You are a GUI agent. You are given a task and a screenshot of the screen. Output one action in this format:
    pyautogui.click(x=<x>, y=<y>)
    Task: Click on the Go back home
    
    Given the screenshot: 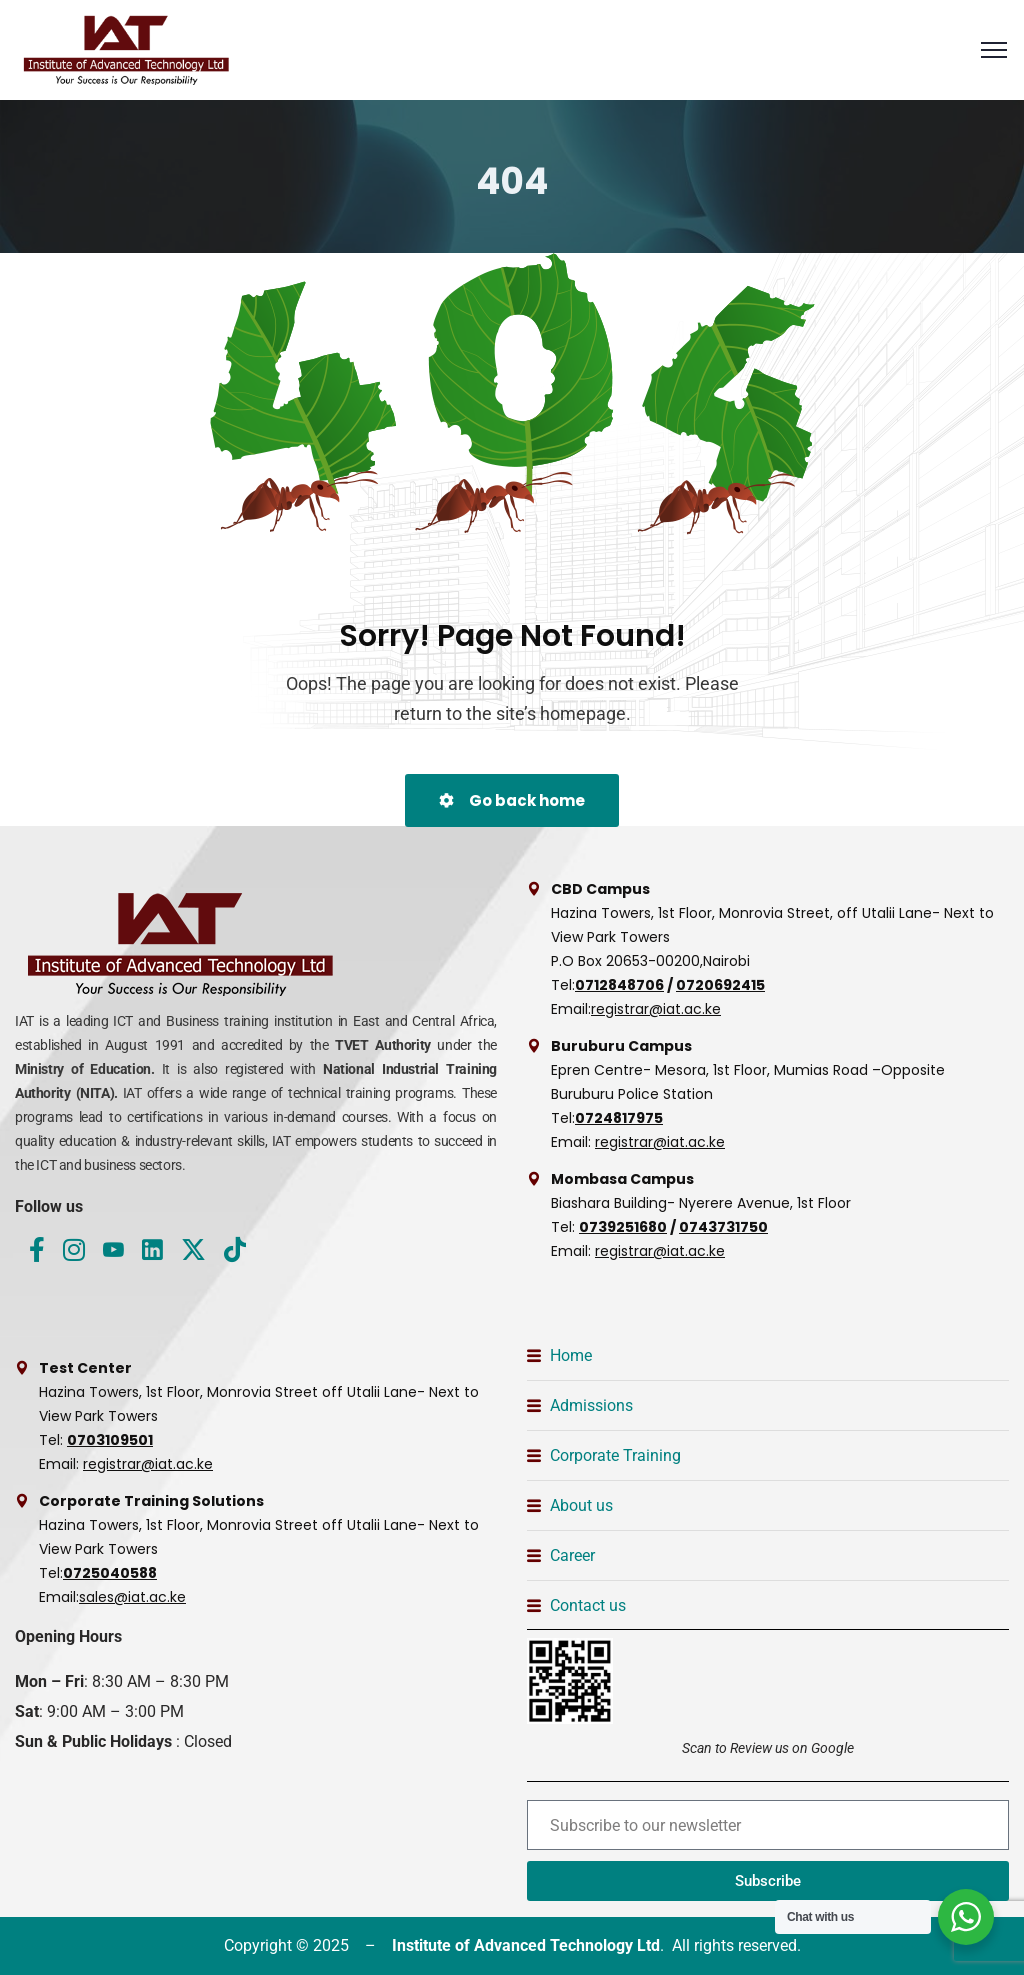 What is the action you would take?
    pyautogui.click(x=512, y=800)
    